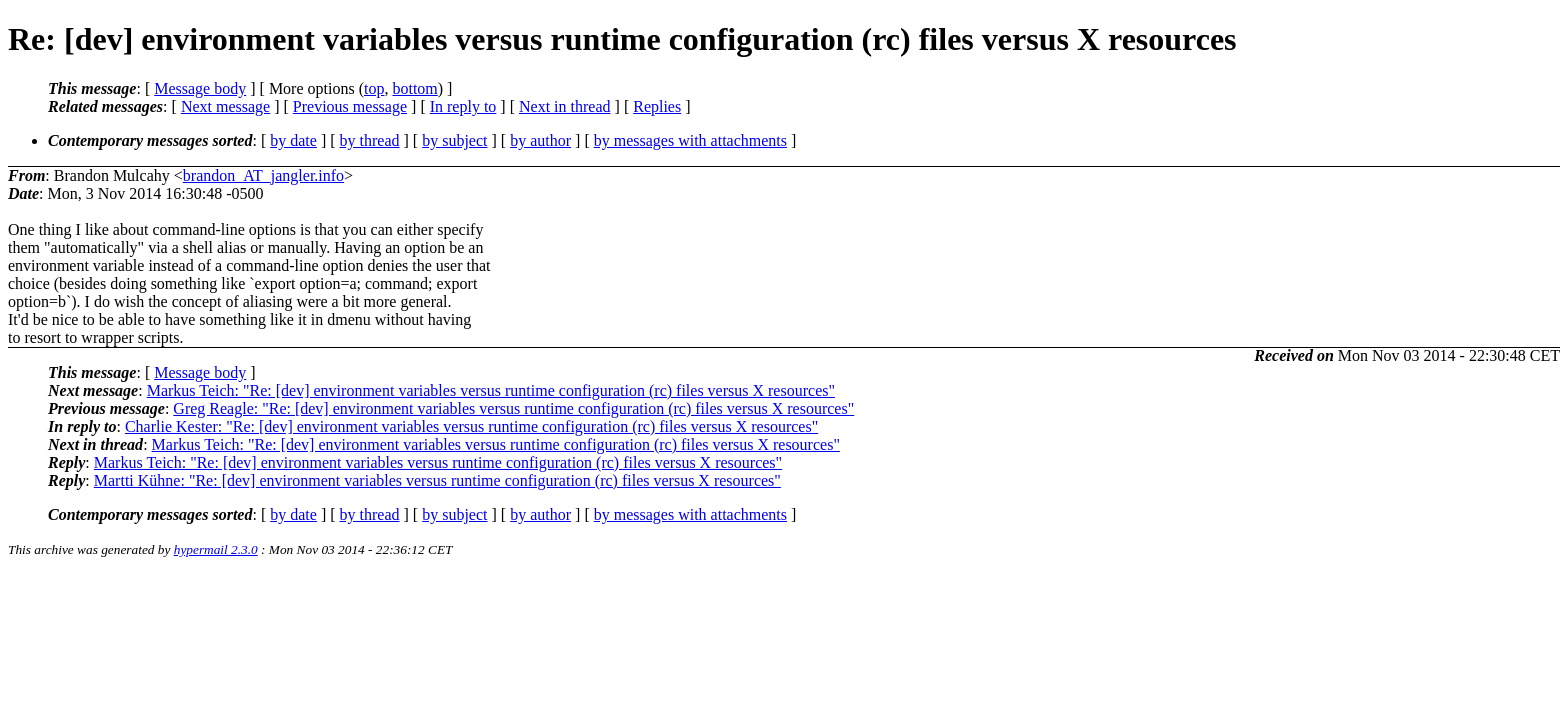 This screenshot has width=1568, height=720. Describe the element at coordinates (437, 480) in the screenshot. I see `Martti Kühne: "Re: [dev] environment variables versus runtime configuration (rc) files versus X resources"` at that location.